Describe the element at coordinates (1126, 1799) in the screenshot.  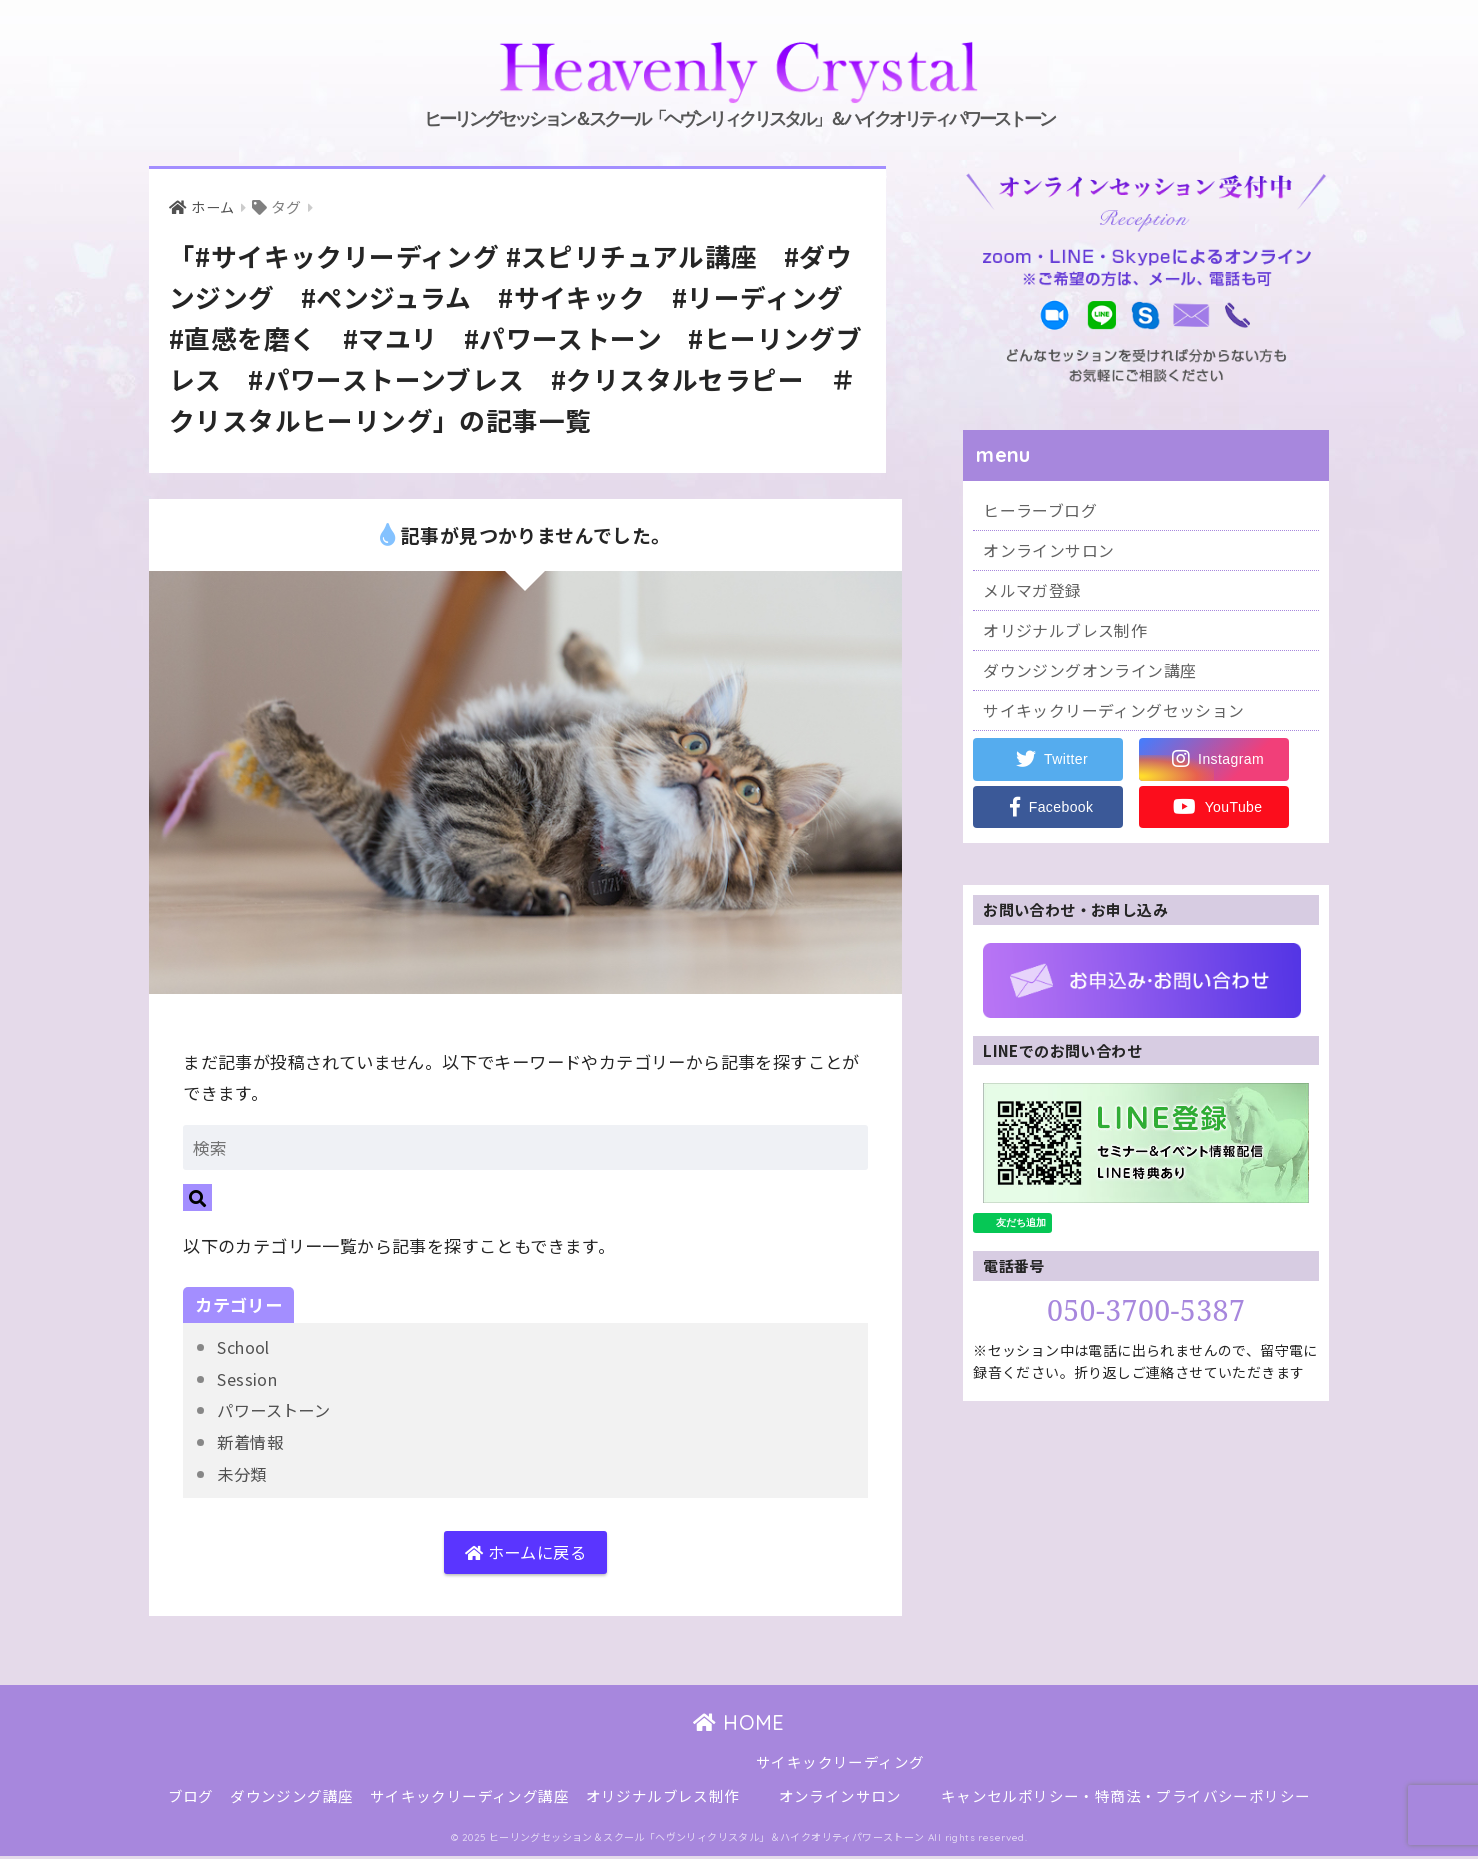
I see `キャンセルポリシー・特商法・プライバシーポリシー` at that location.